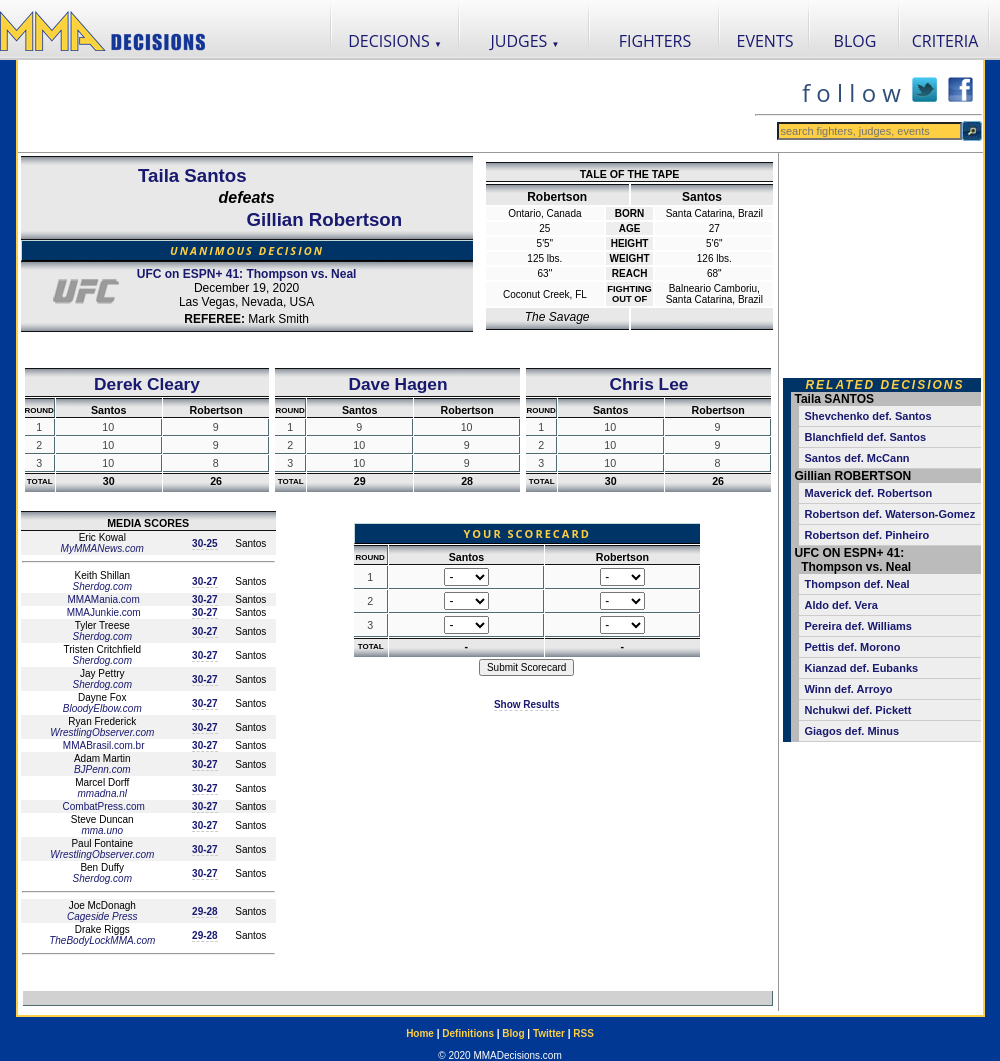  I want to click on Pereira def. Williams, so click(858, 626).